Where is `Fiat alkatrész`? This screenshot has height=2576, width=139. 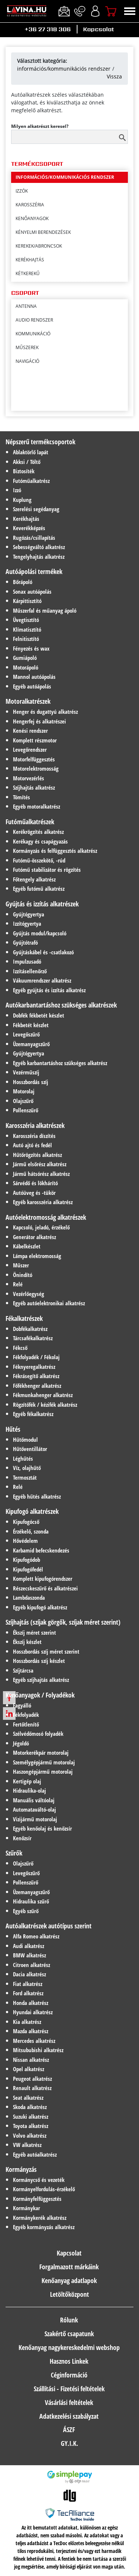 Fiat alkatrész is located at coordinates (27, 1983).